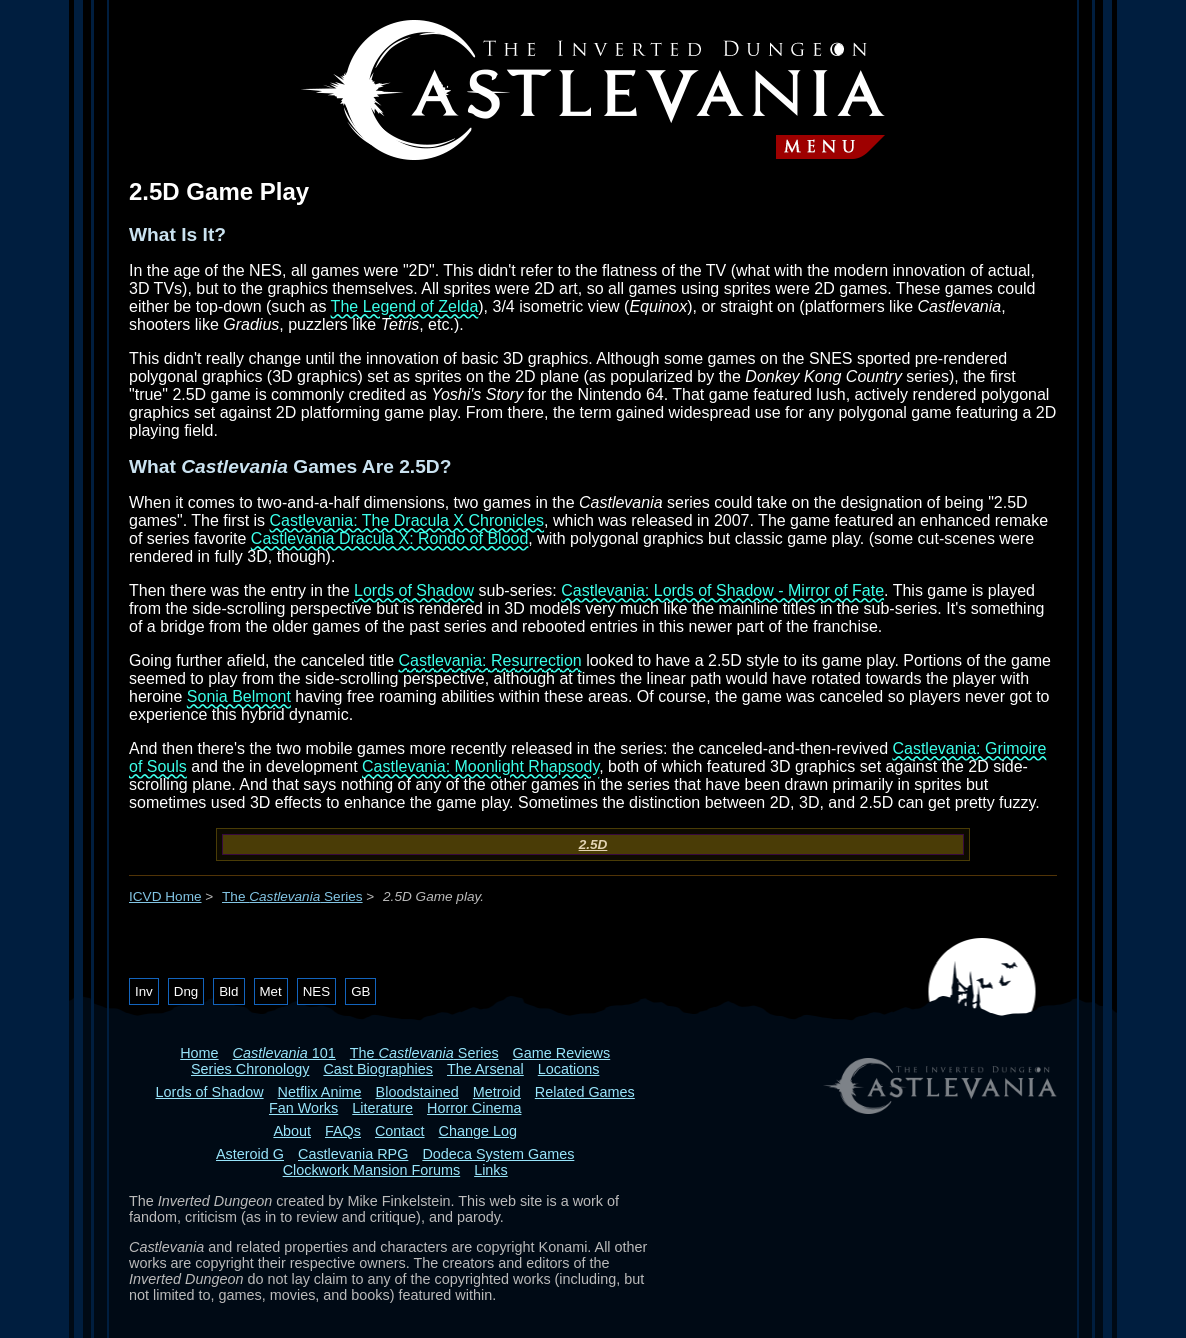 Image resolution: width=1186 pixels, height=1338 pixels. Describe the element at coordinates (414, 590) in the screenshot. I see `Lords of Shadow` at that location.